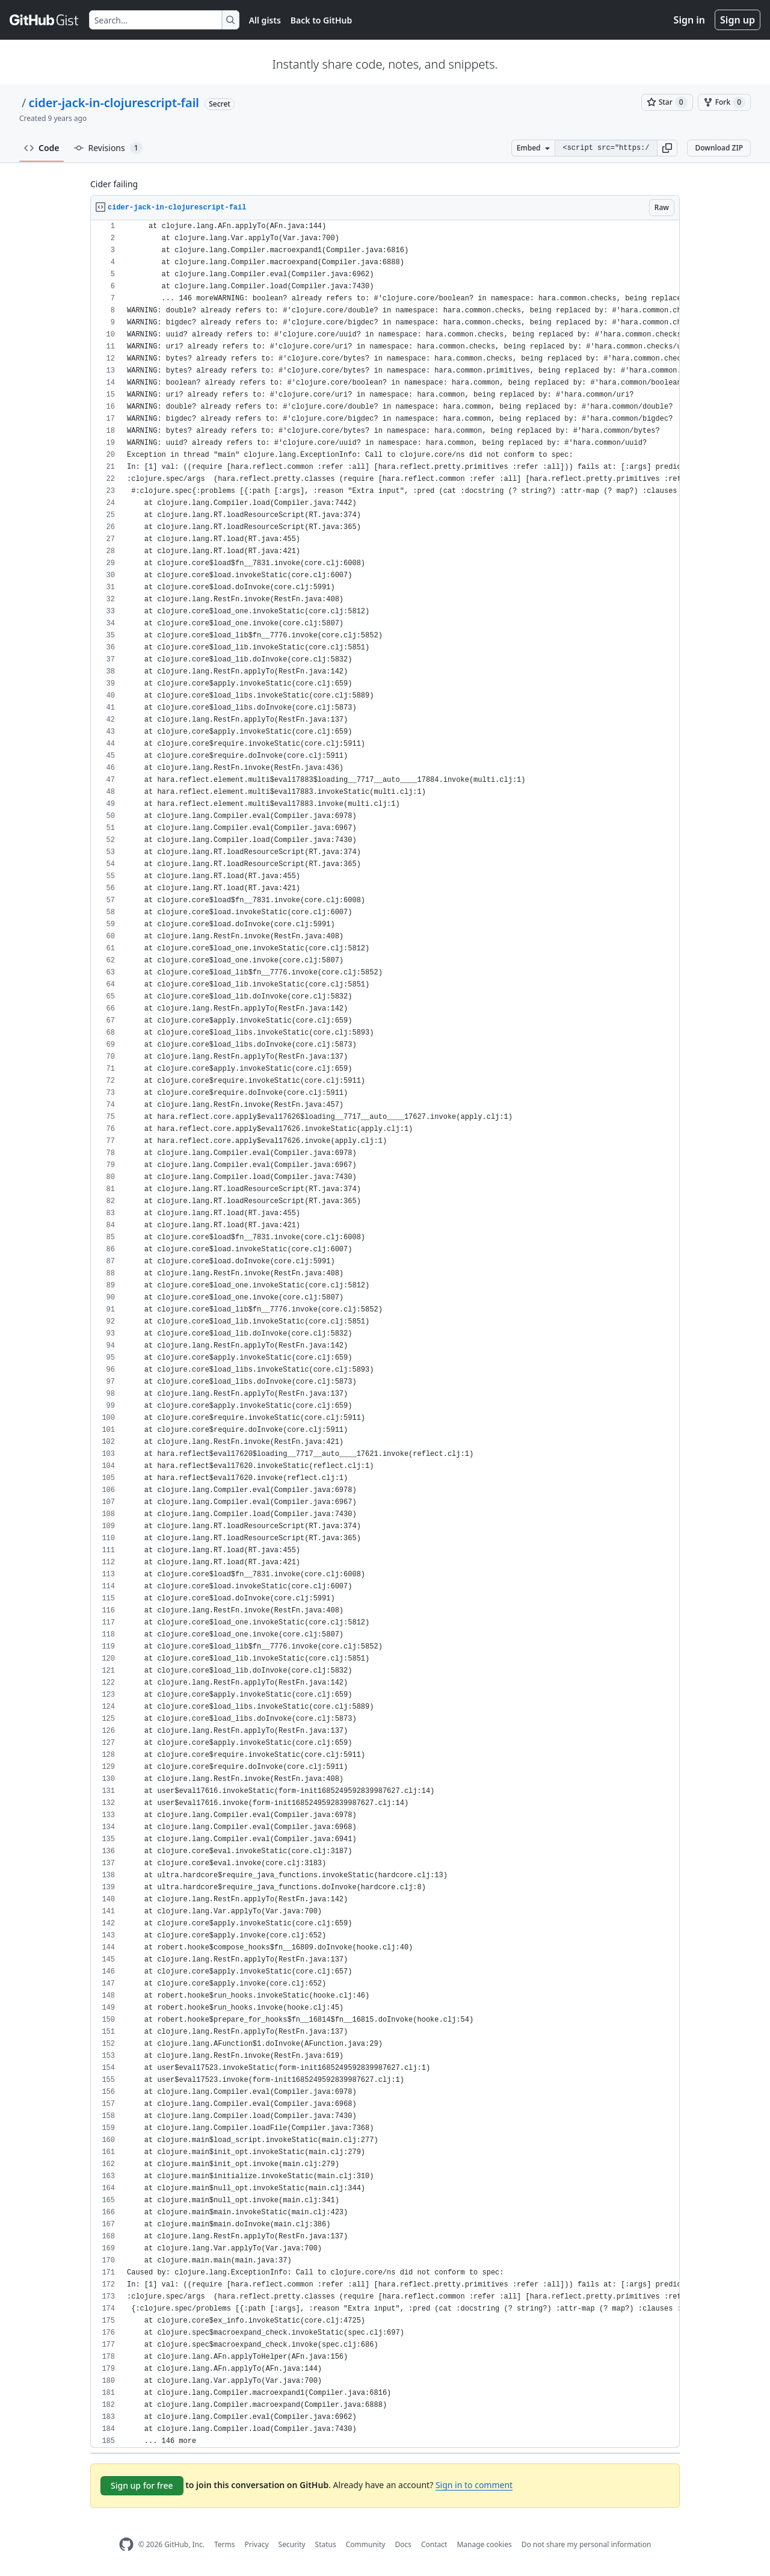 Image resolution: width=770 pixels, height=2576 pixels. I want to click on [You must be signed in to fork a gist], so click(724, 102).